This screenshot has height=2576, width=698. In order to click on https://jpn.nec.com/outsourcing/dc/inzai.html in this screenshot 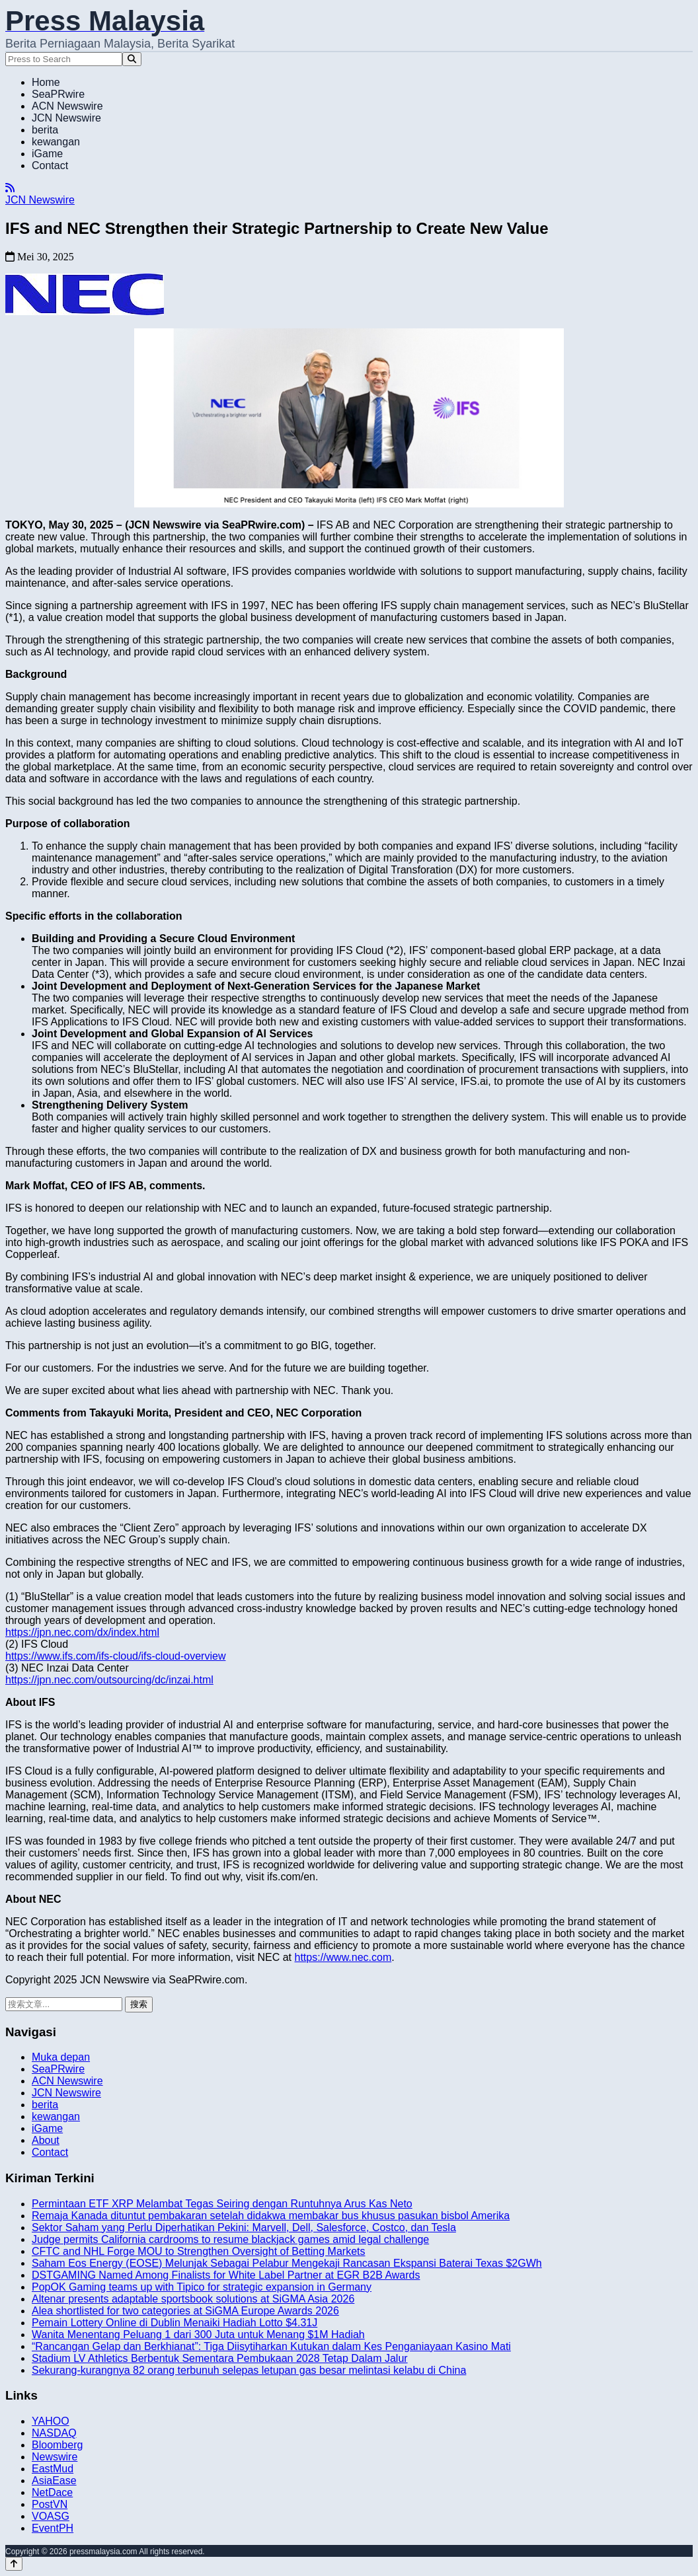, I will do `click(109, 1679)`.